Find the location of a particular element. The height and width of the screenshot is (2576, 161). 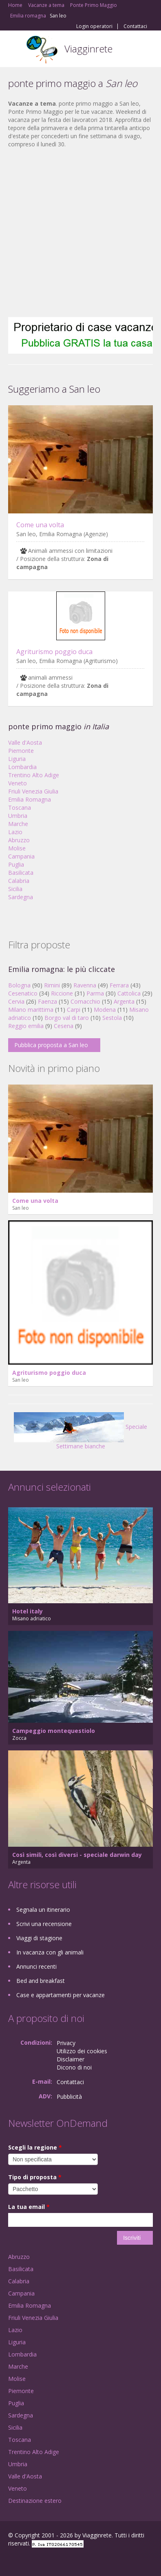

Come una volta is located at coordinates (40, 524).